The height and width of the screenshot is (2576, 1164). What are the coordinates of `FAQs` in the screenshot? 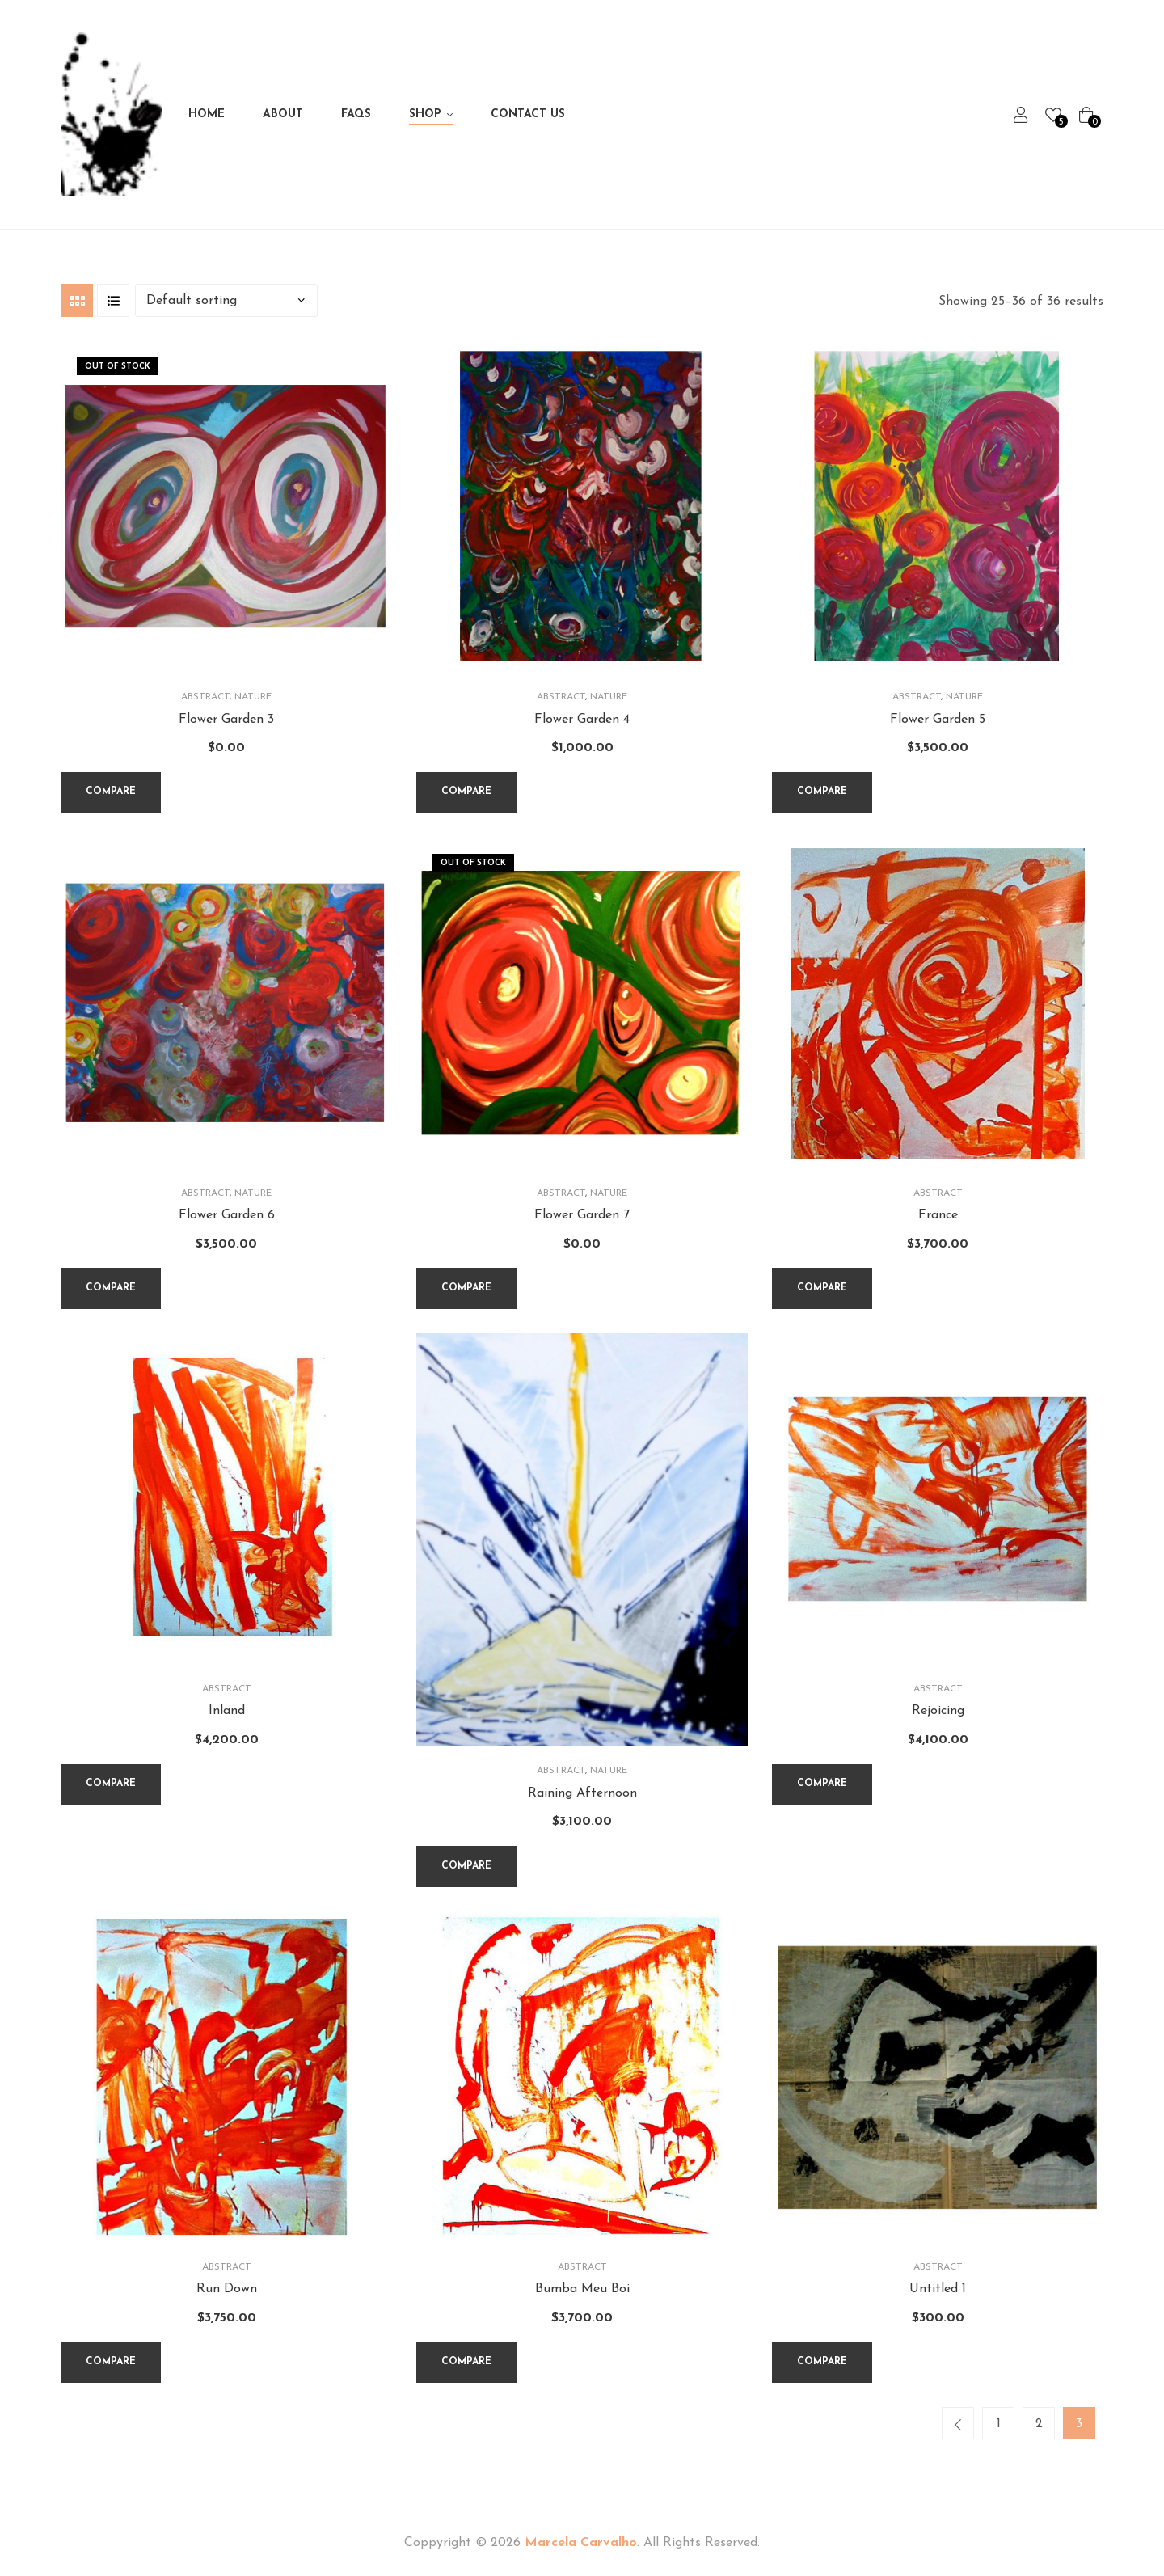 It's located at (356, 114).